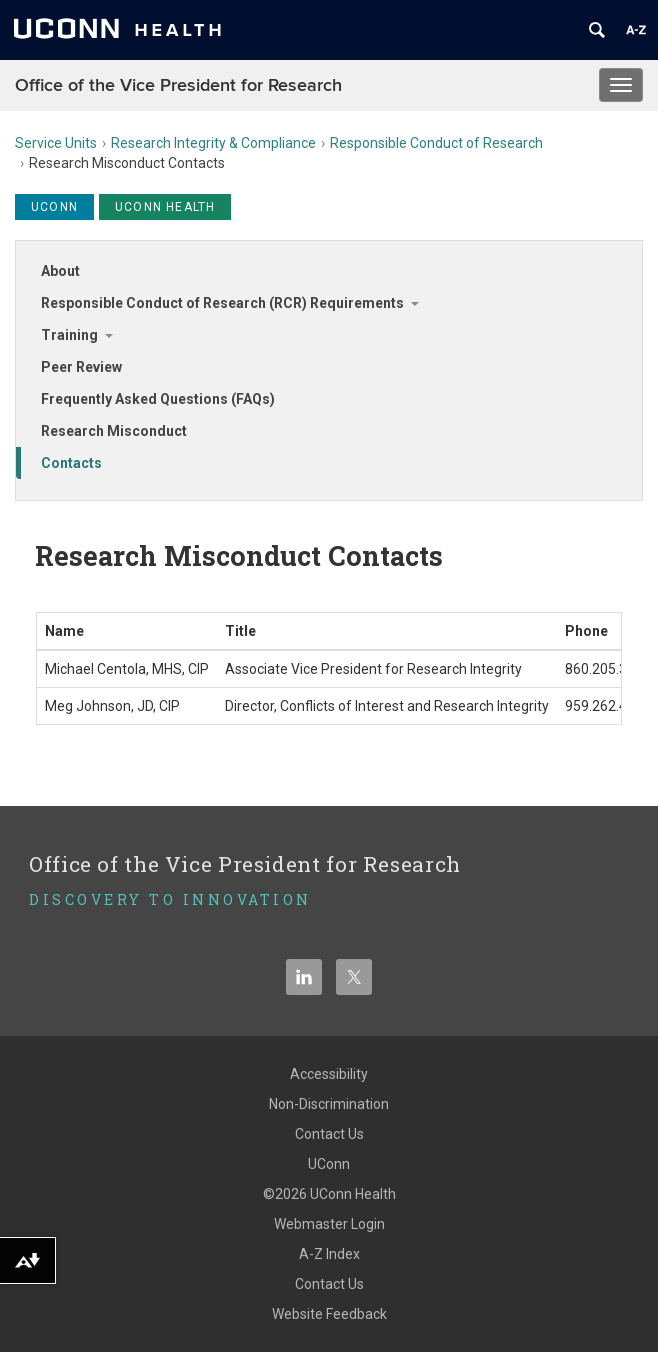 The width and height of the screenshot is (658, 1352). I want to click on Responsible Conduct of Research (RCR) Requirements, so click(222, 303).